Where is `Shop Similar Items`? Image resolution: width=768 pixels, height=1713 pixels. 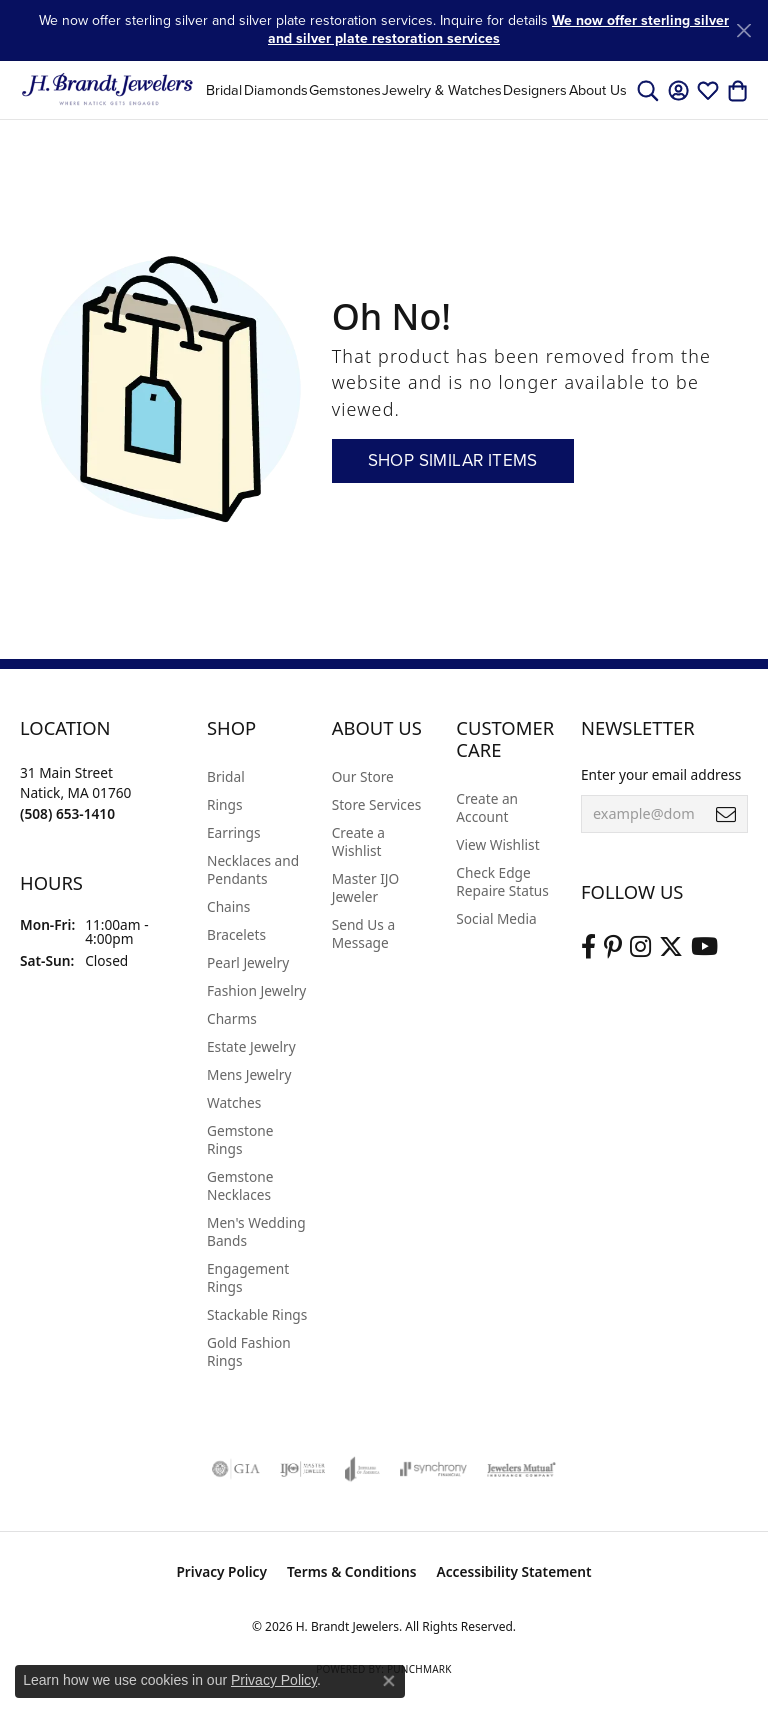
Shop Similar Items is located at coordinates (453, 460).